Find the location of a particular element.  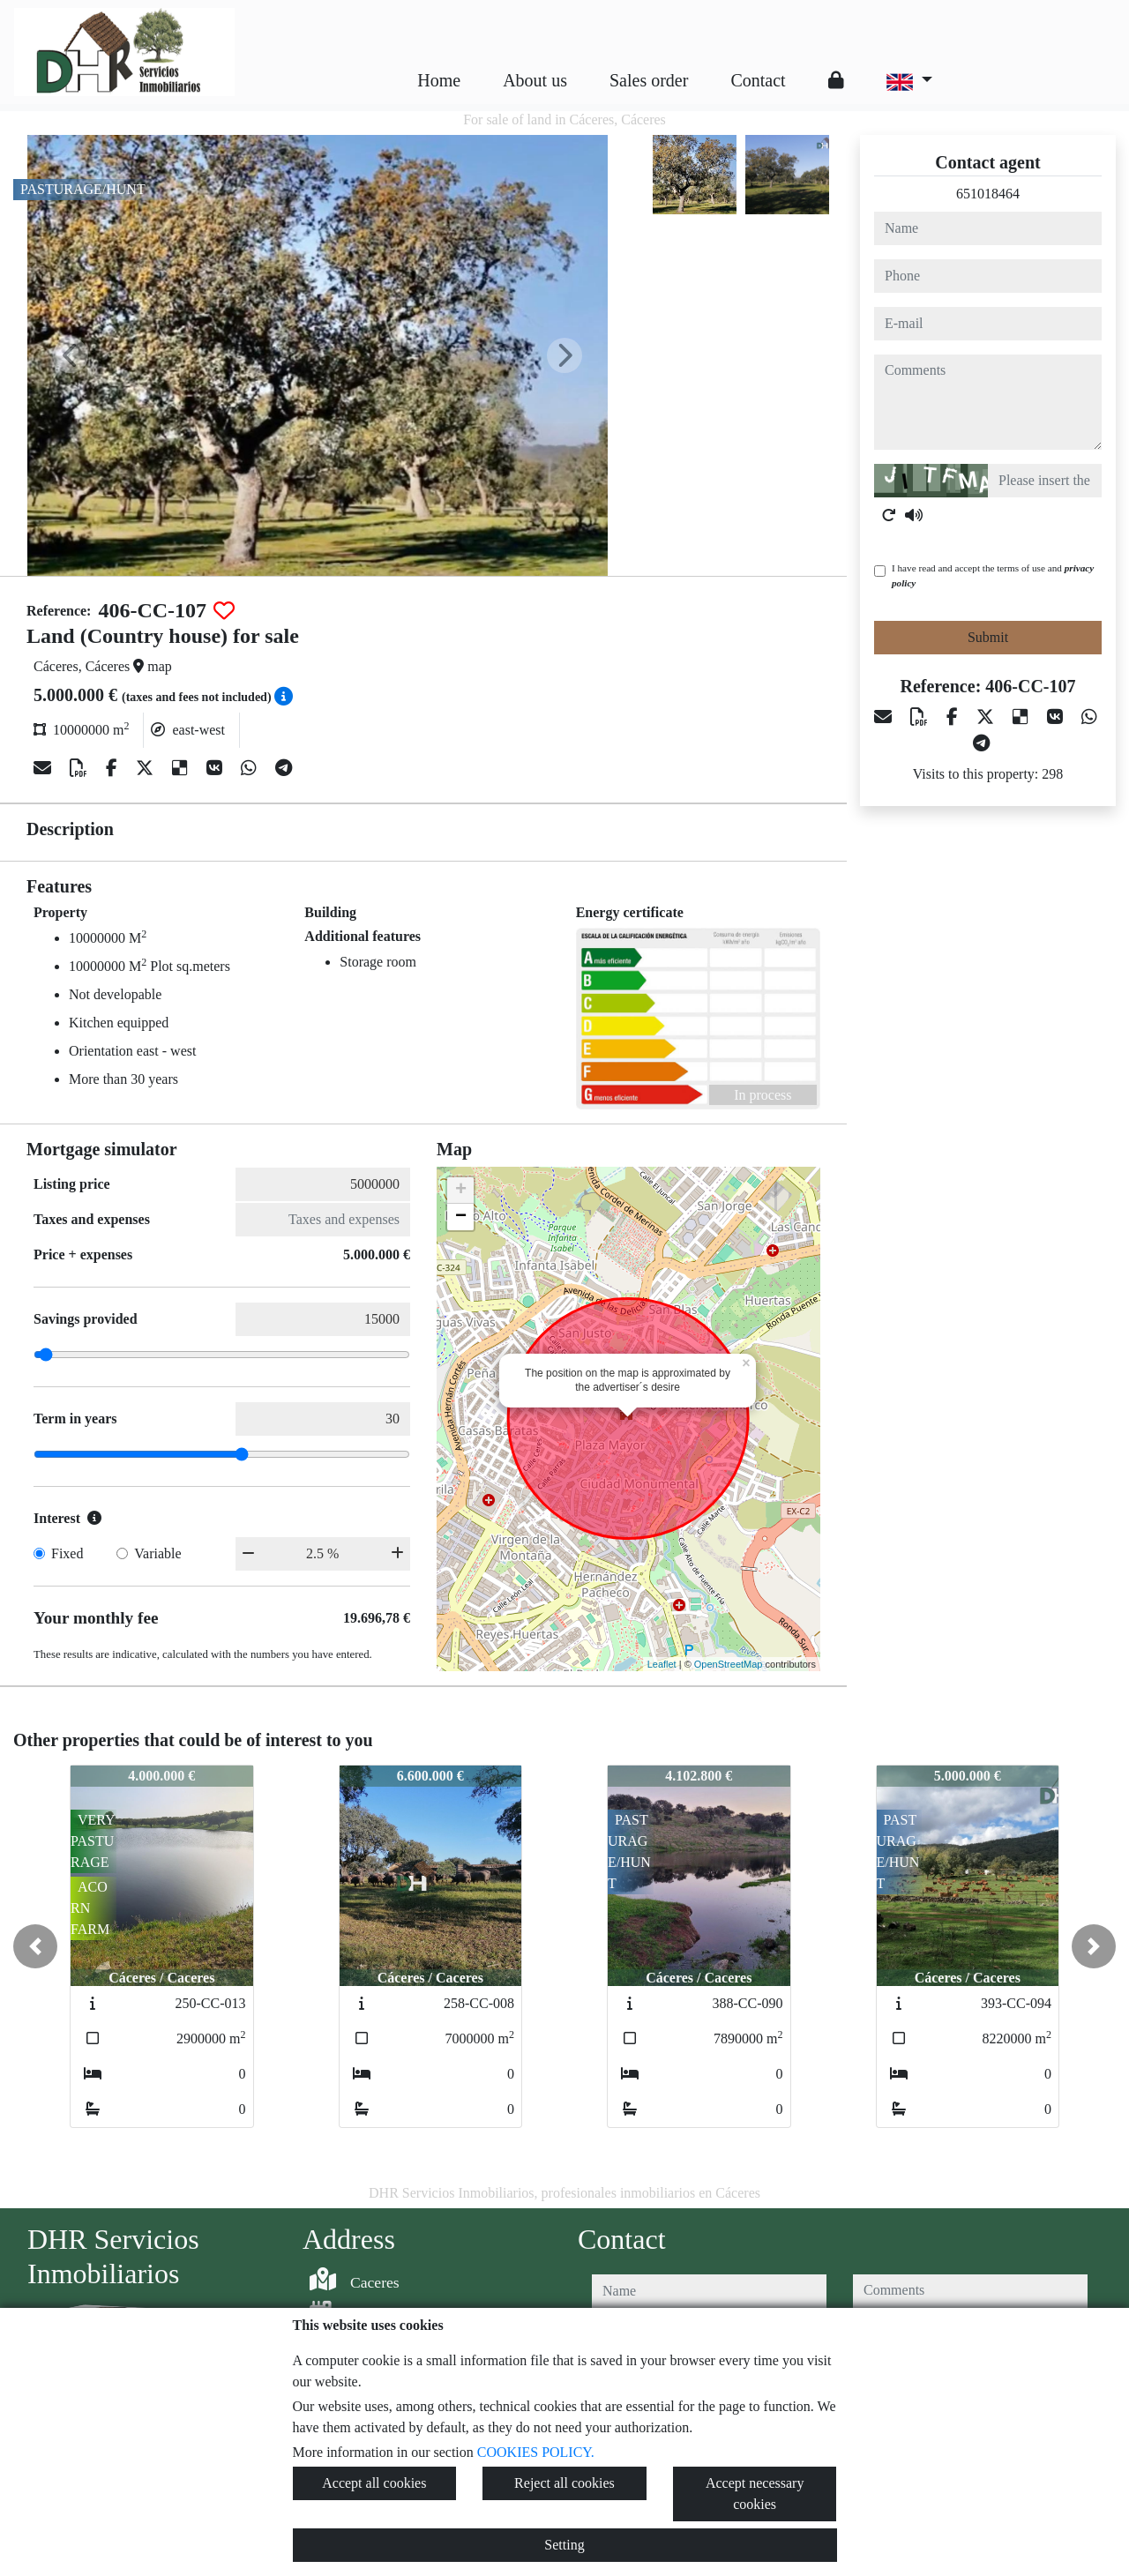

Sales order is located at coordinates (648, 80).